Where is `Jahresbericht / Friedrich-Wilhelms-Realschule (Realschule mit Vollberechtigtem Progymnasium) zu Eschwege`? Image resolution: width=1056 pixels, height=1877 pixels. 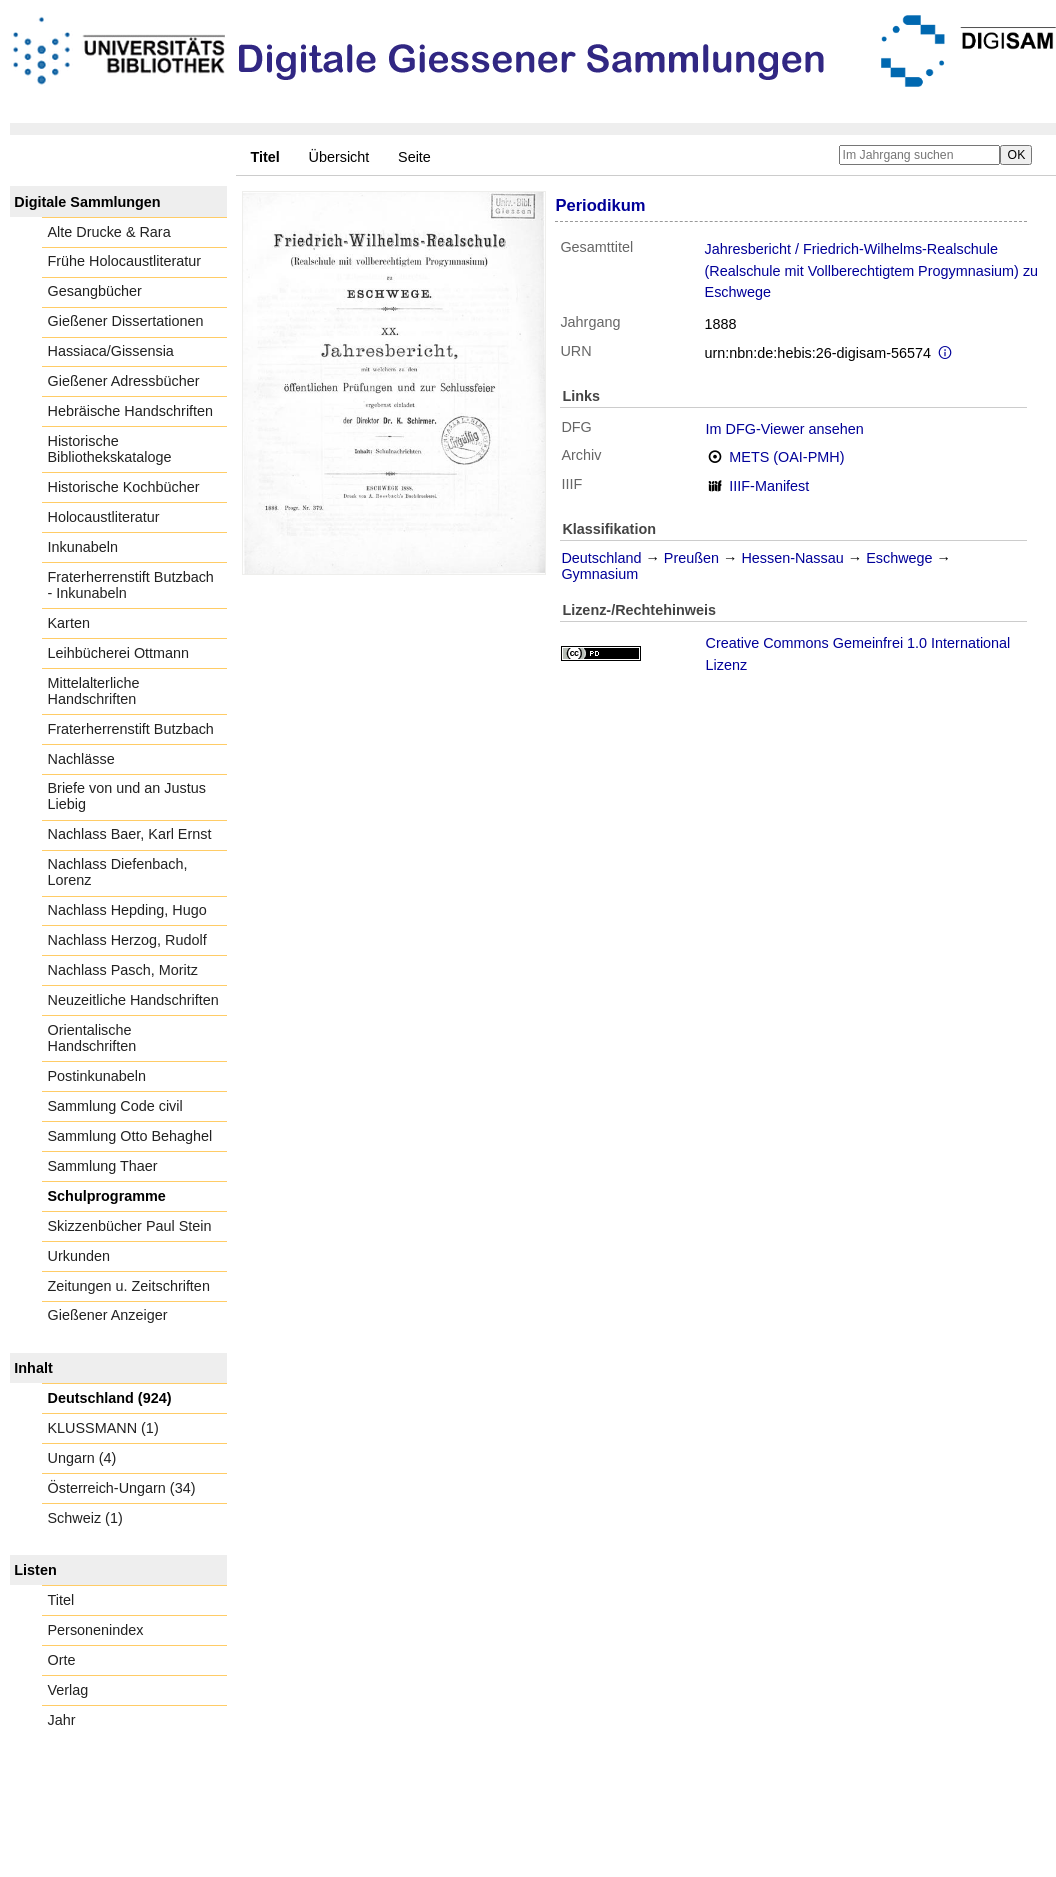 Jahresbericht / Friedrich-Wilhelms-Realschule (Realschule mit Vollberechtigtem Progymnasium) zu Eschwege is located at coordinates (872, 270).